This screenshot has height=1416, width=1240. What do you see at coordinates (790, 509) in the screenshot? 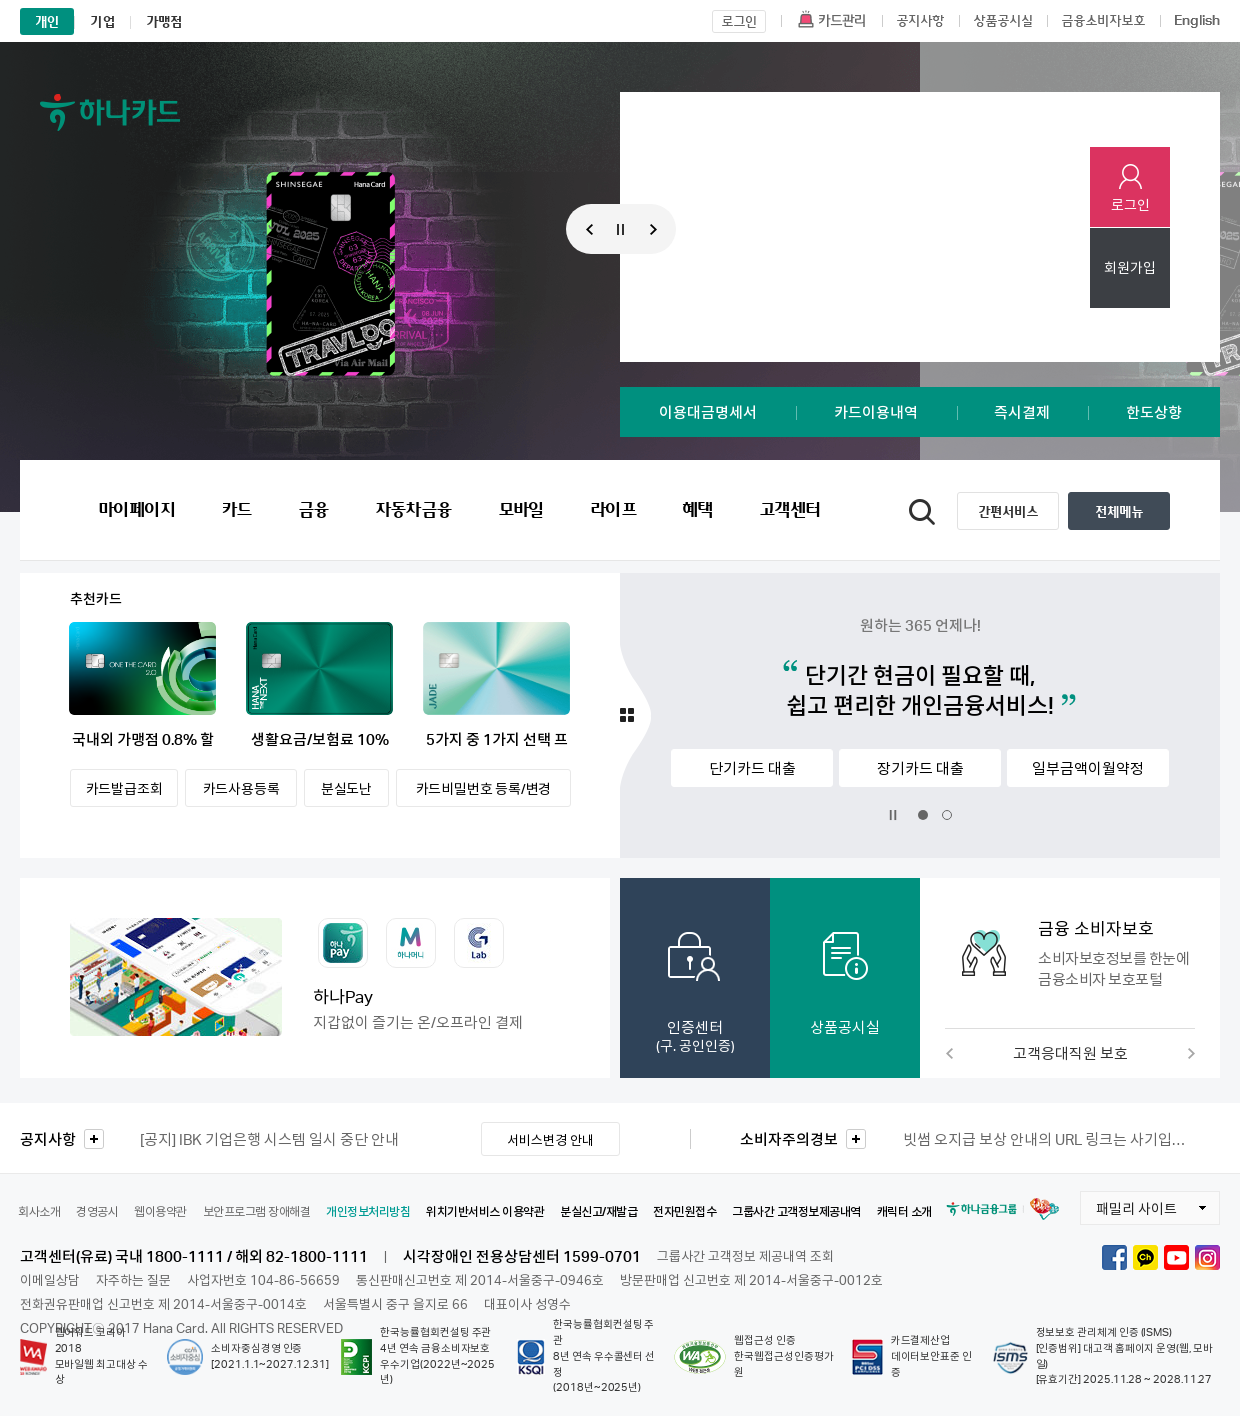
I see `고객센터` at bounding box center [790, 509].